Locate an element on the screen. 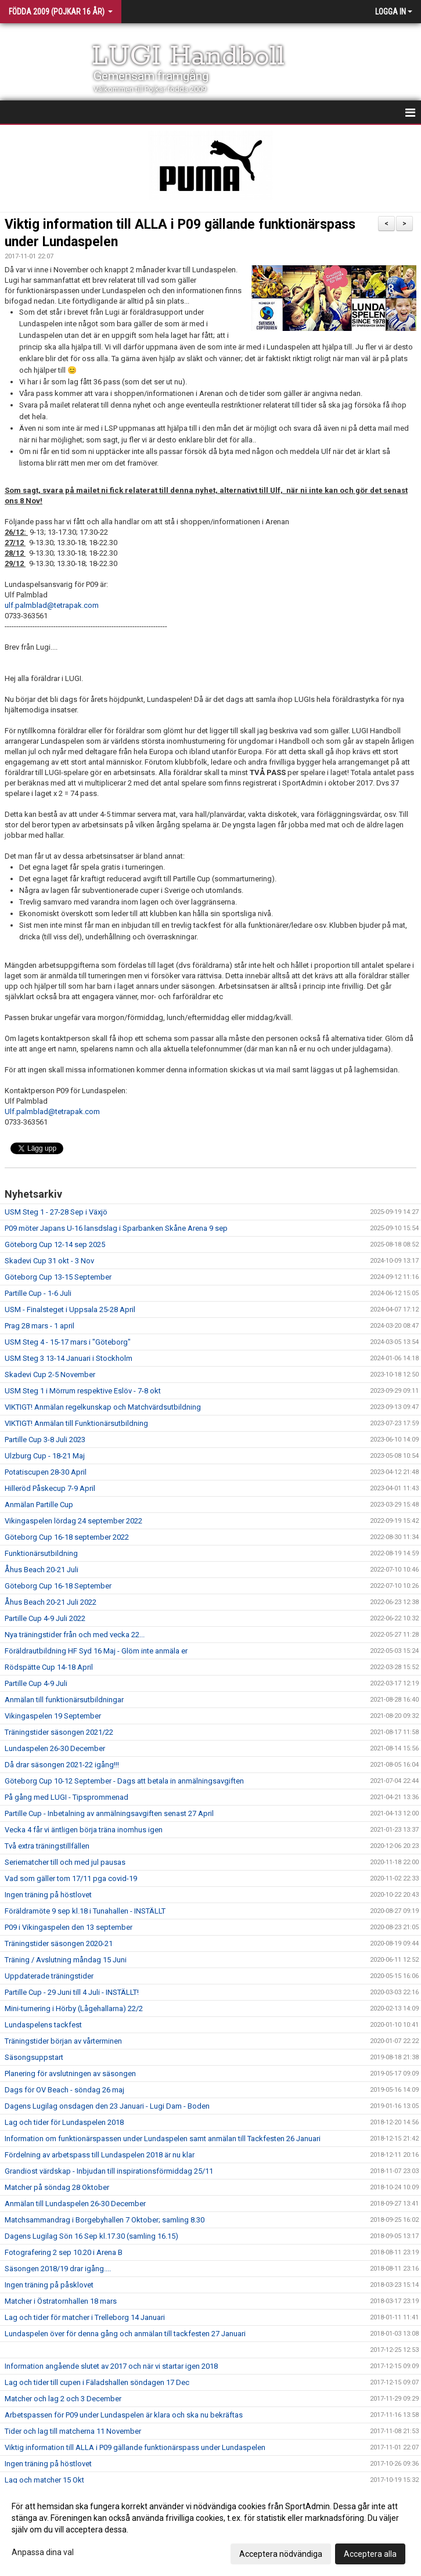  USM Steg 3 13-14 Januari i Stockholm is located at coordinates (68, 1358).